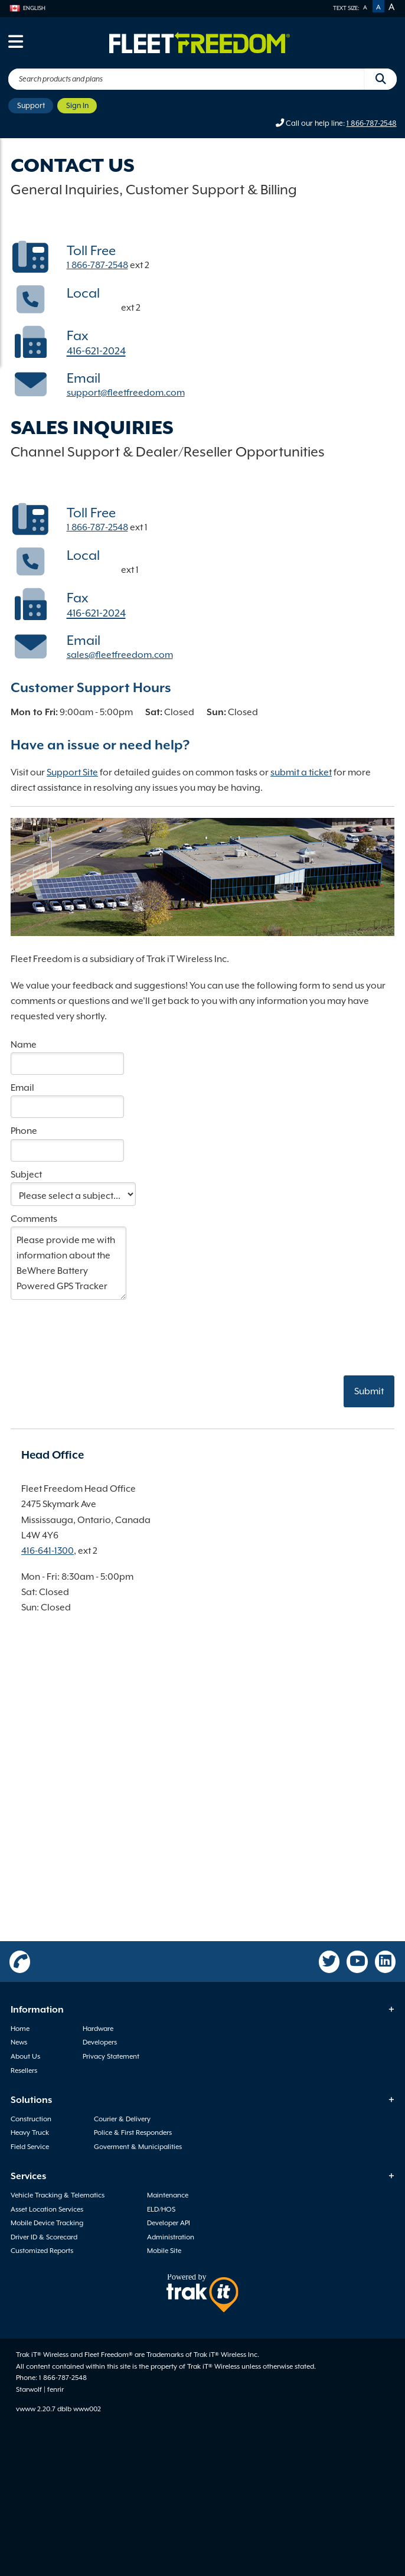  Describe the element at coordinates (93, 307) in the screenshot. I see `416-641-1300` at that location.